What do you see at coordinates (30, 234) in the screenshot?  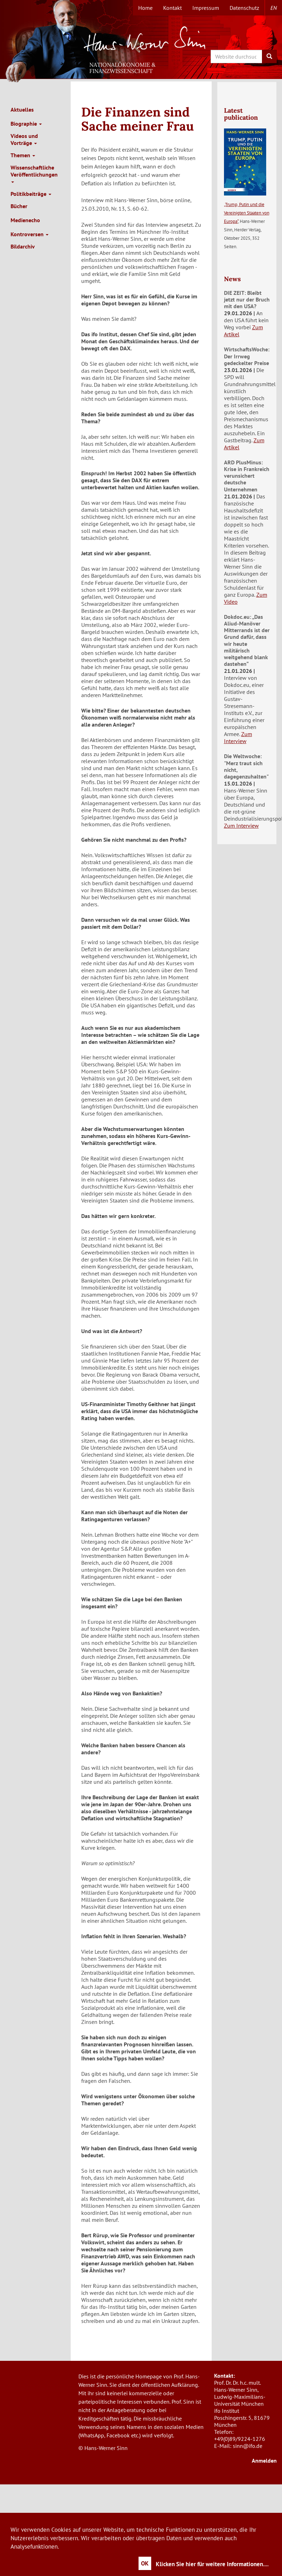 I see `Kontroversen` at bounding box center [30, 234].